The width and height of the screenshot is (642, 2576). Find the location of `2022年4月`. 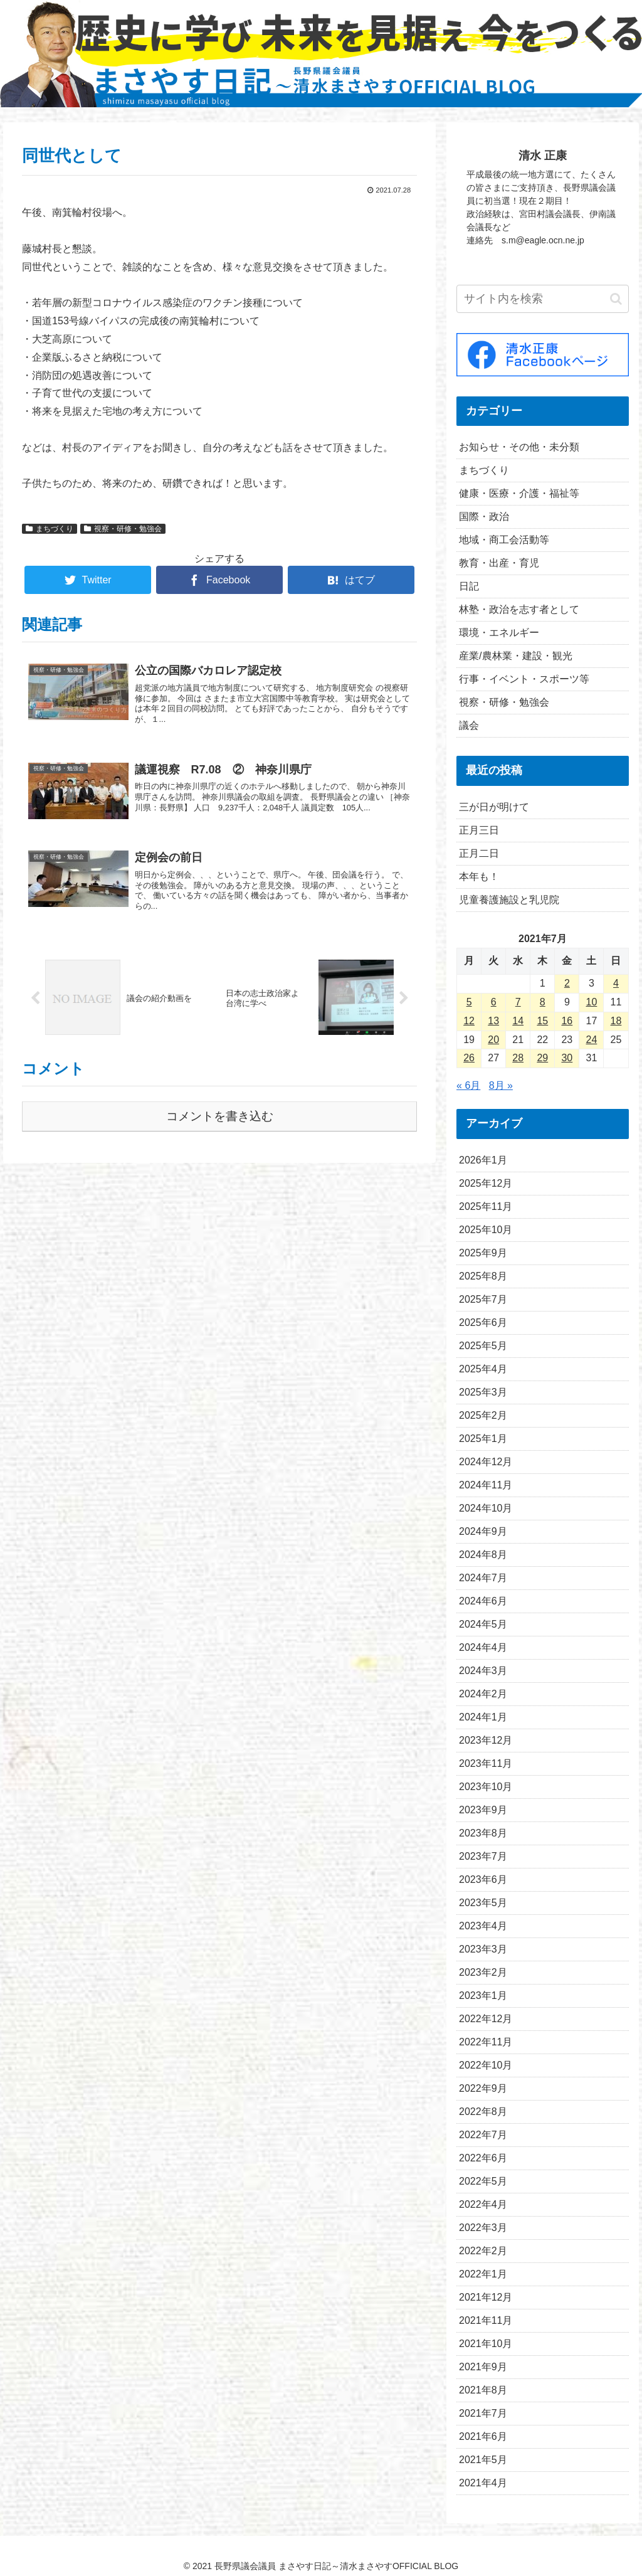

2022年4月 is located at coordinates (483, 2204).